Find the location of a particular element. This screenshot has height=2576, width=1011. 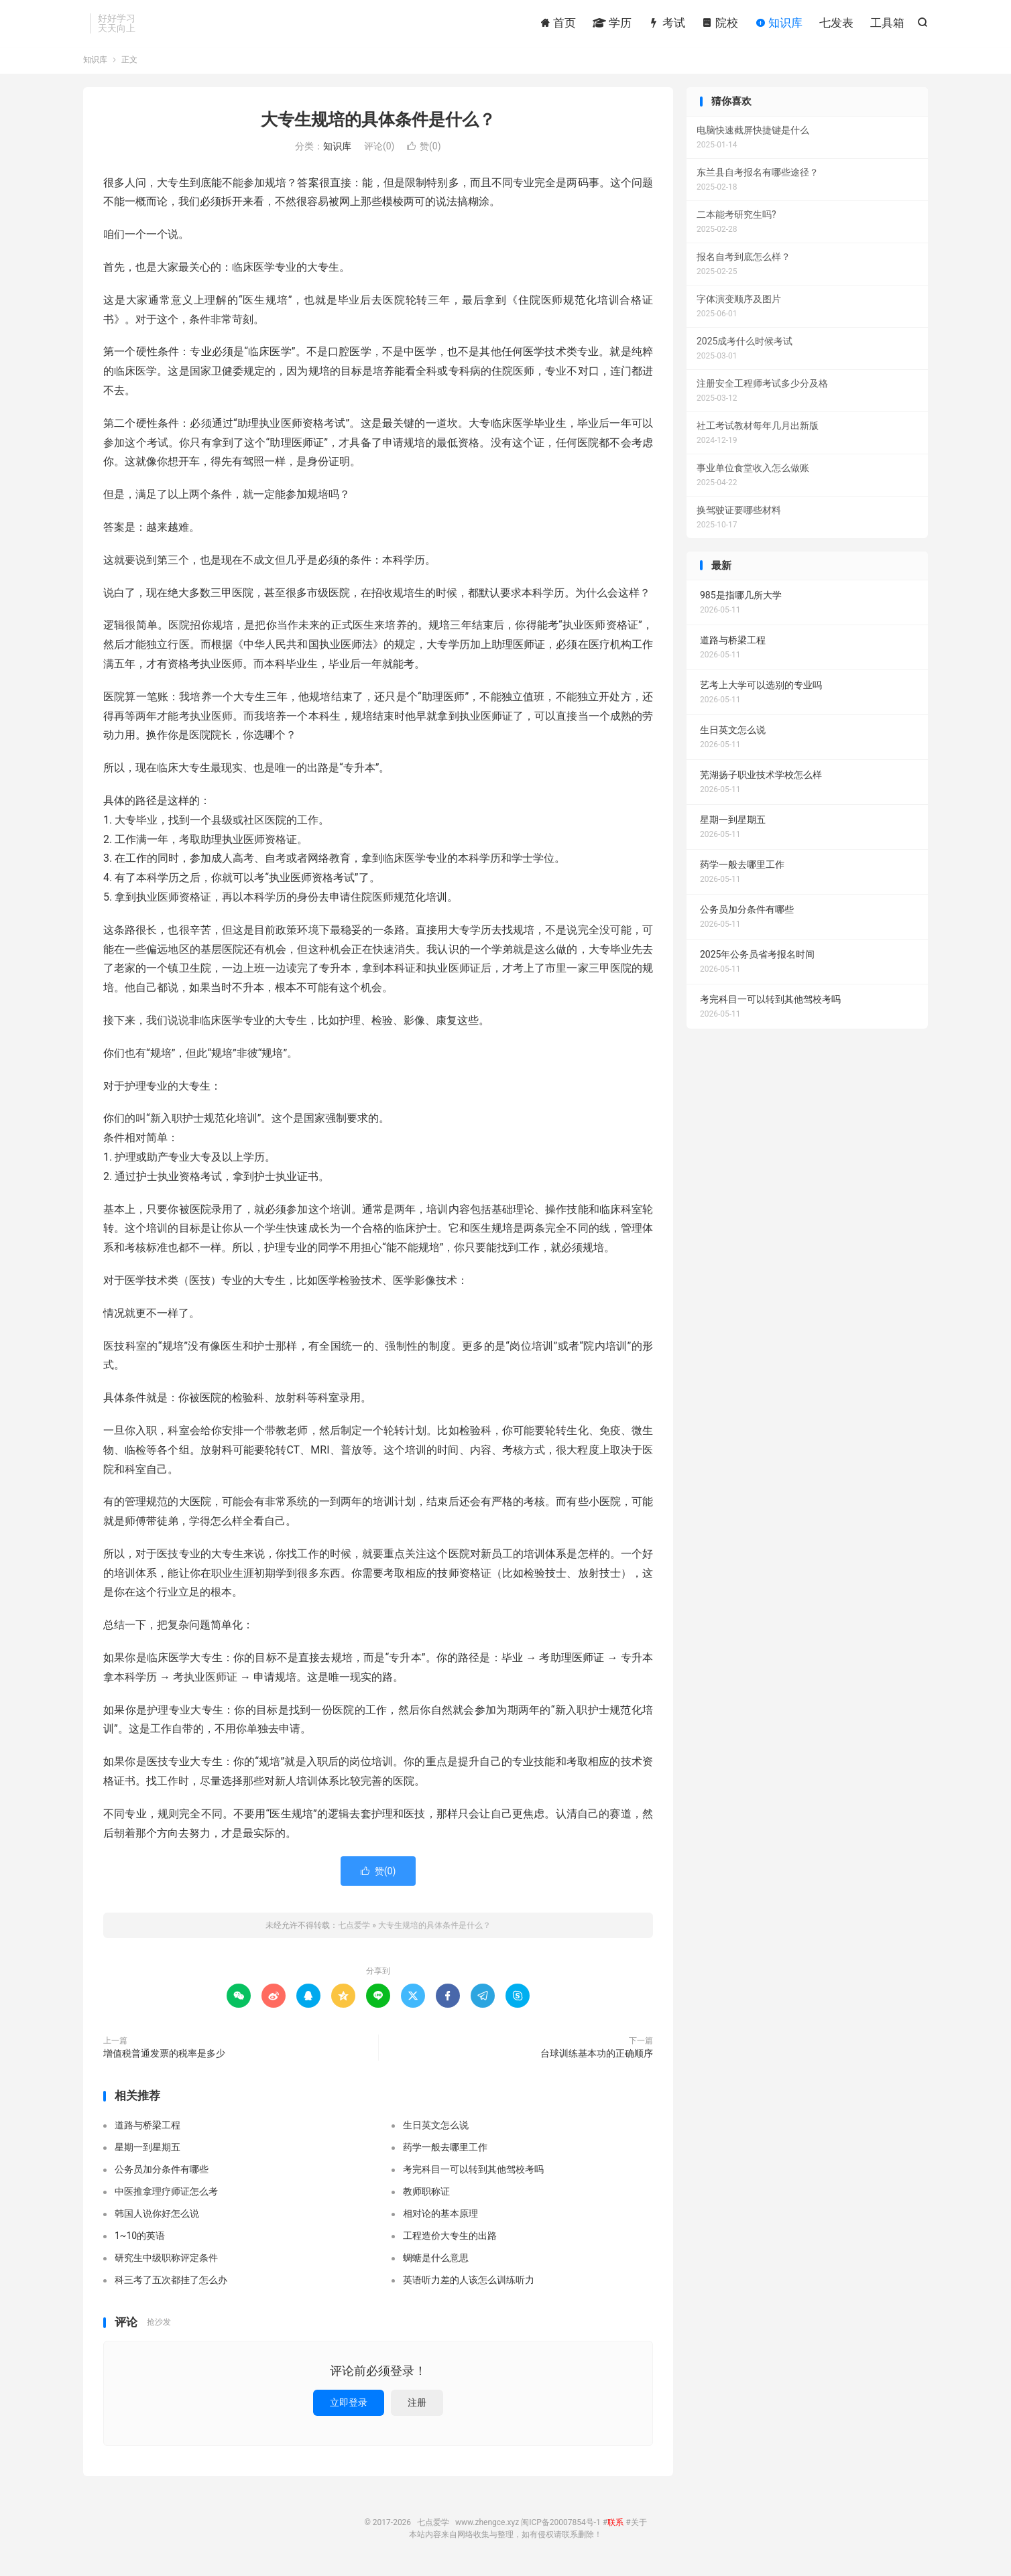

关于 is located at coordinates (639, 2525).